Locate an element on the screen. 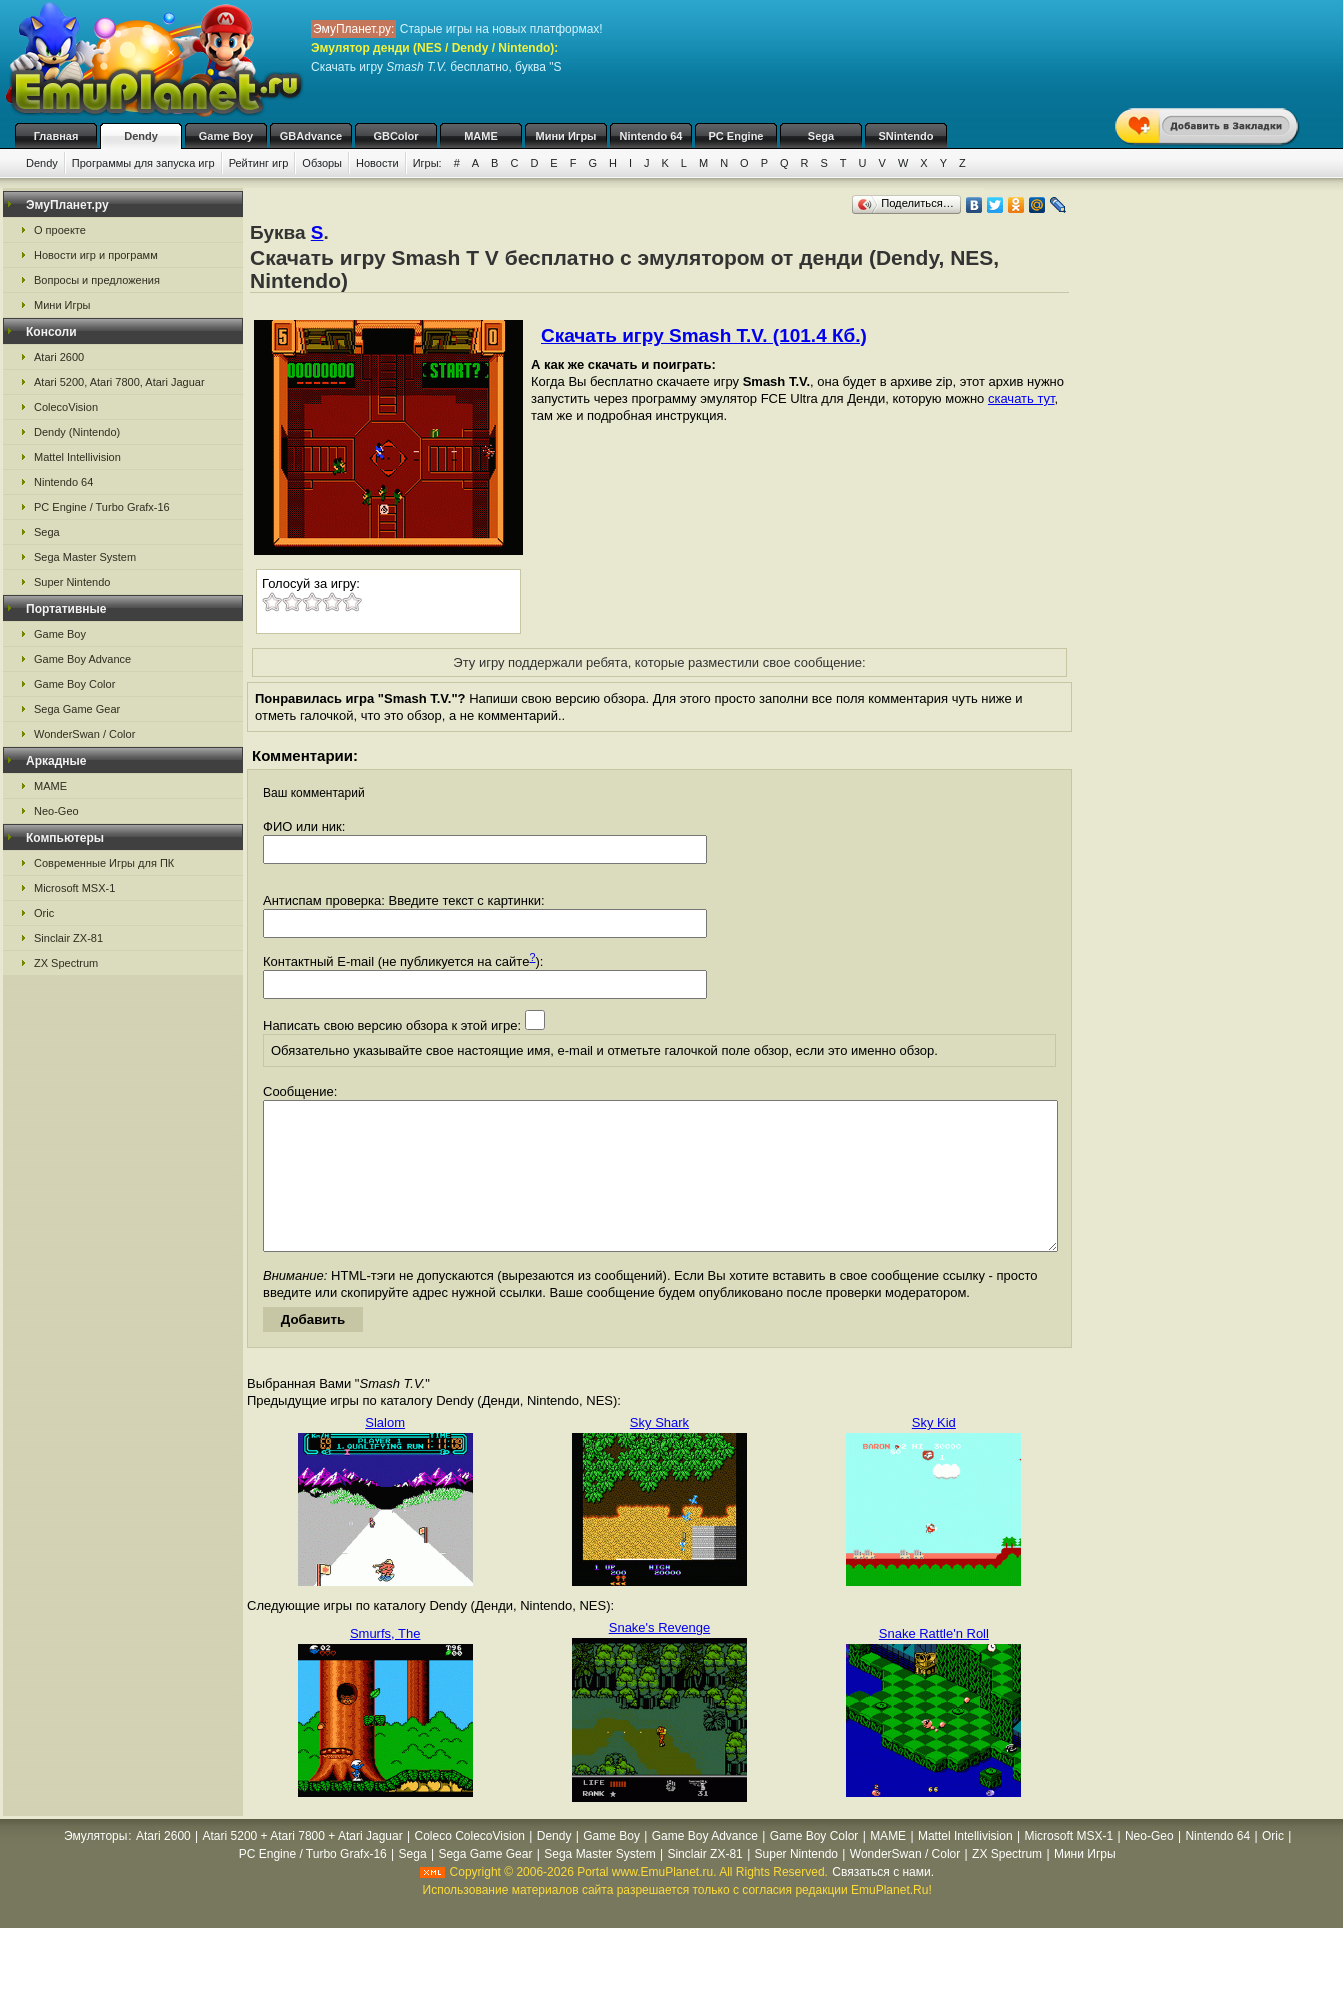 This screenshot has width=1343, height=2014. Вопросы и предложения is located at coordinates (97, 280).